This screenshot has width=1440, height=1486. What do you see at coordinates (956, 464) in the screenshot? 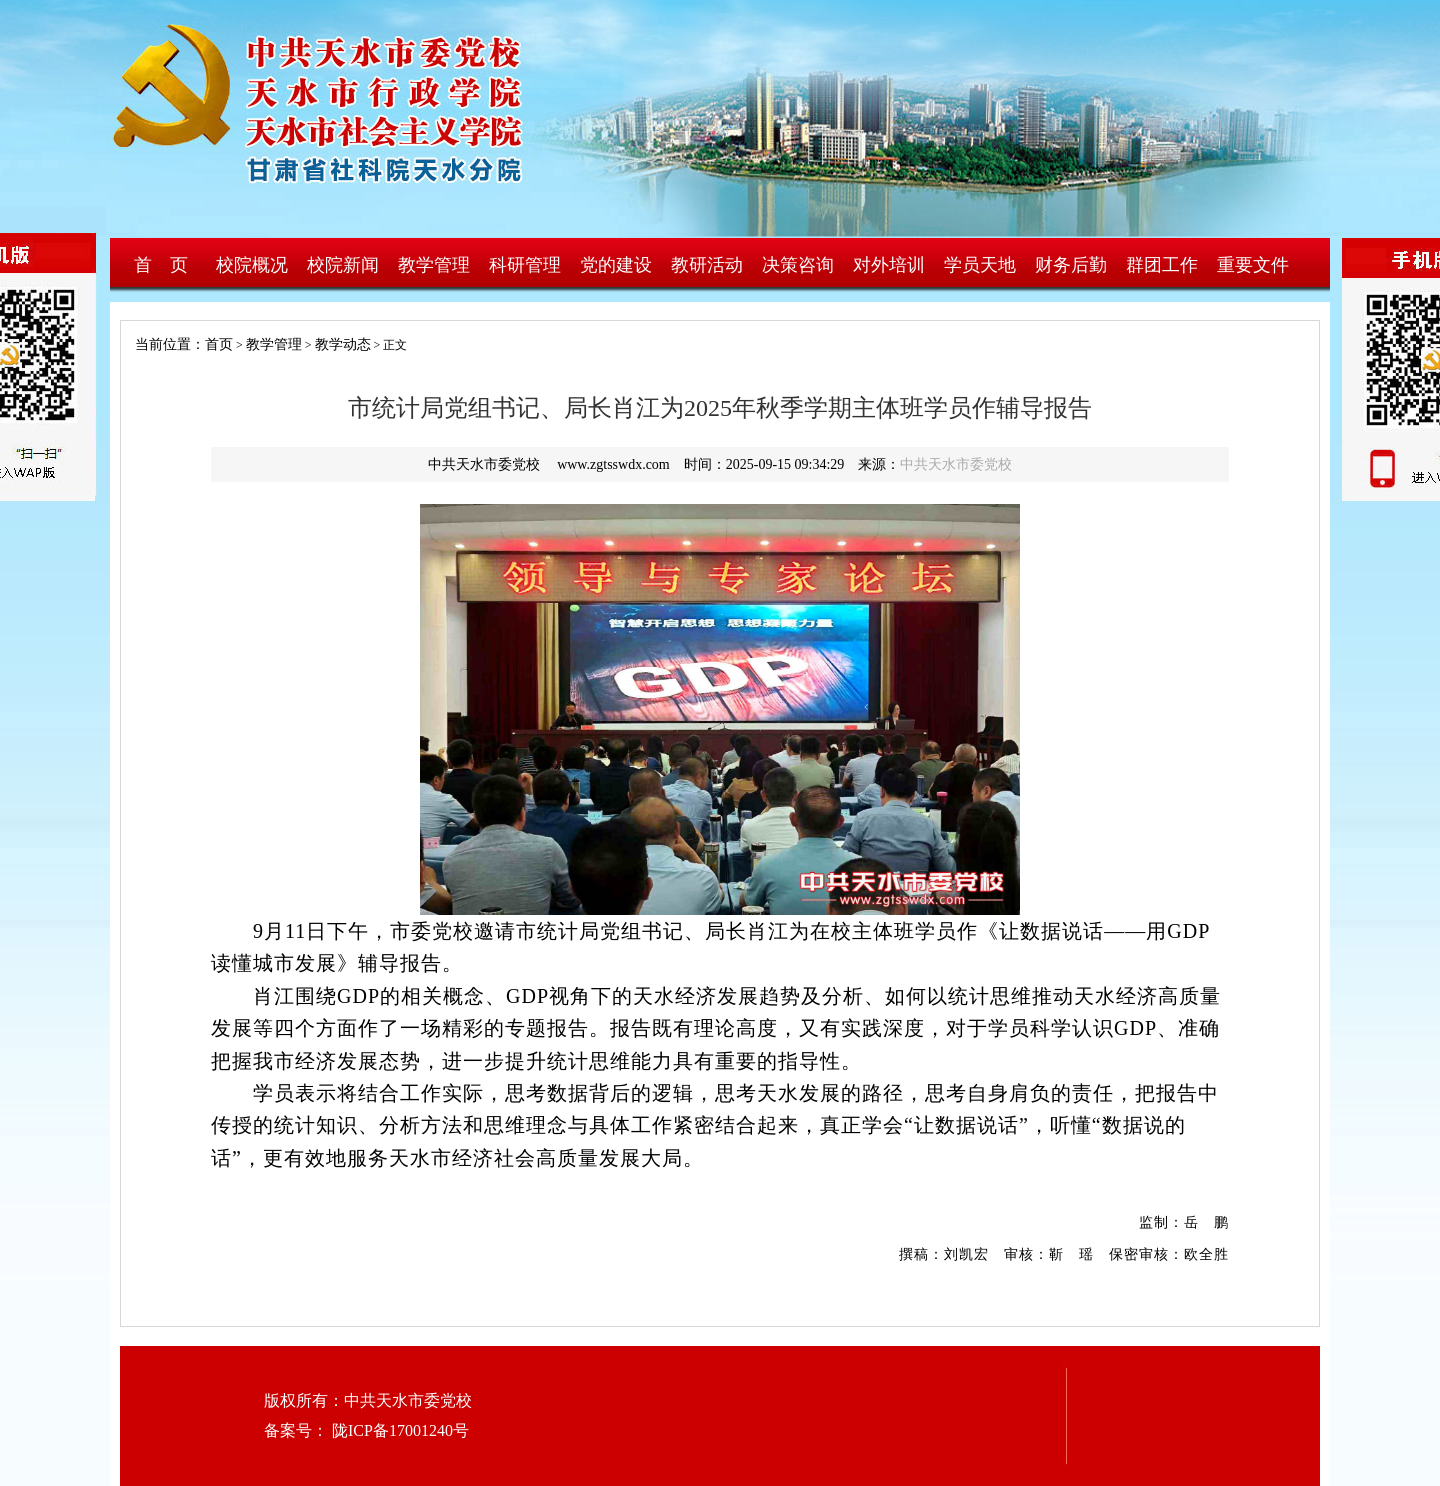
I see `中共天水市委党校` at bounding box center [956, 464].